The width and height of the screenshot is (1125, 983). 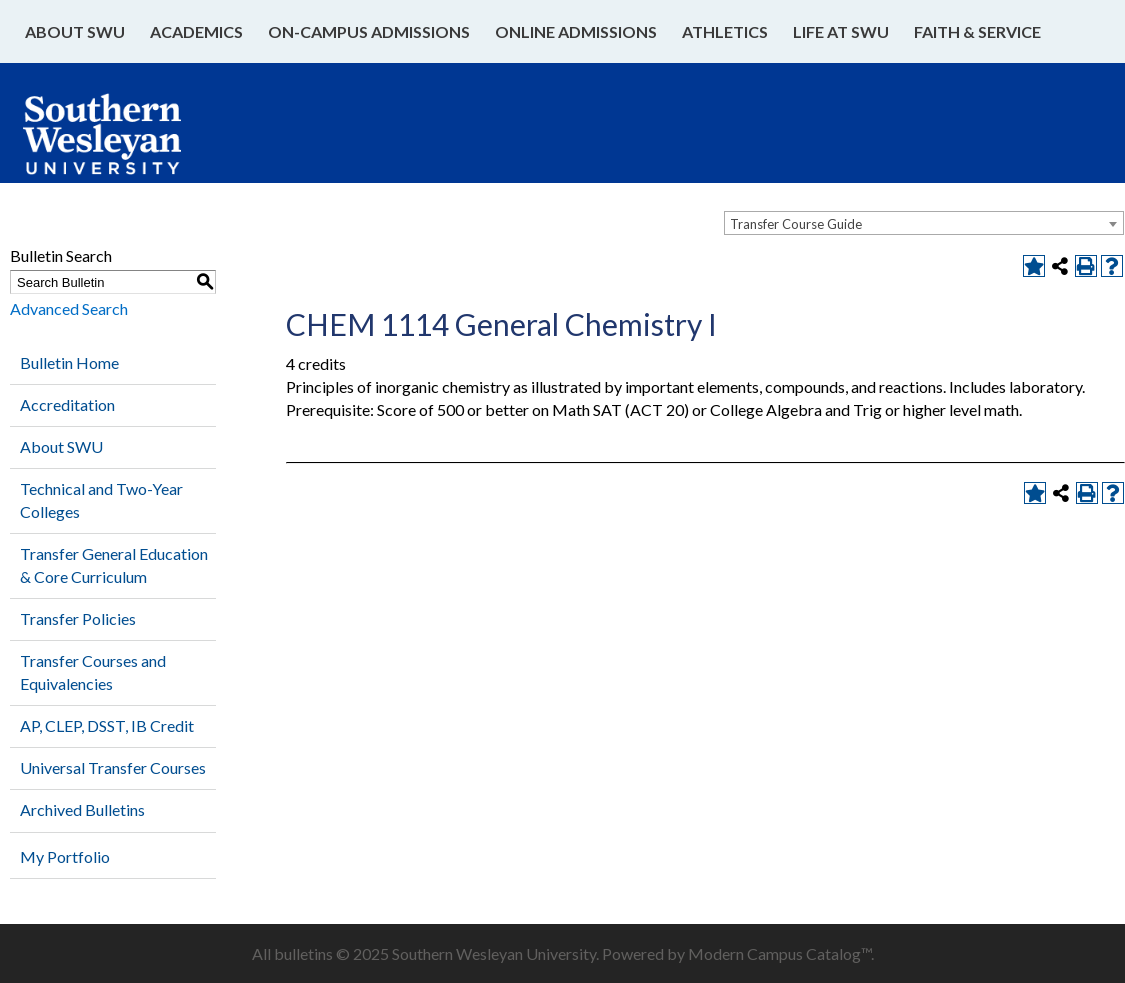 What do you see at coordinates (113, 767) in the screenshot?
I see `Universal Transfer Courses` at bounding box center [113, 767].